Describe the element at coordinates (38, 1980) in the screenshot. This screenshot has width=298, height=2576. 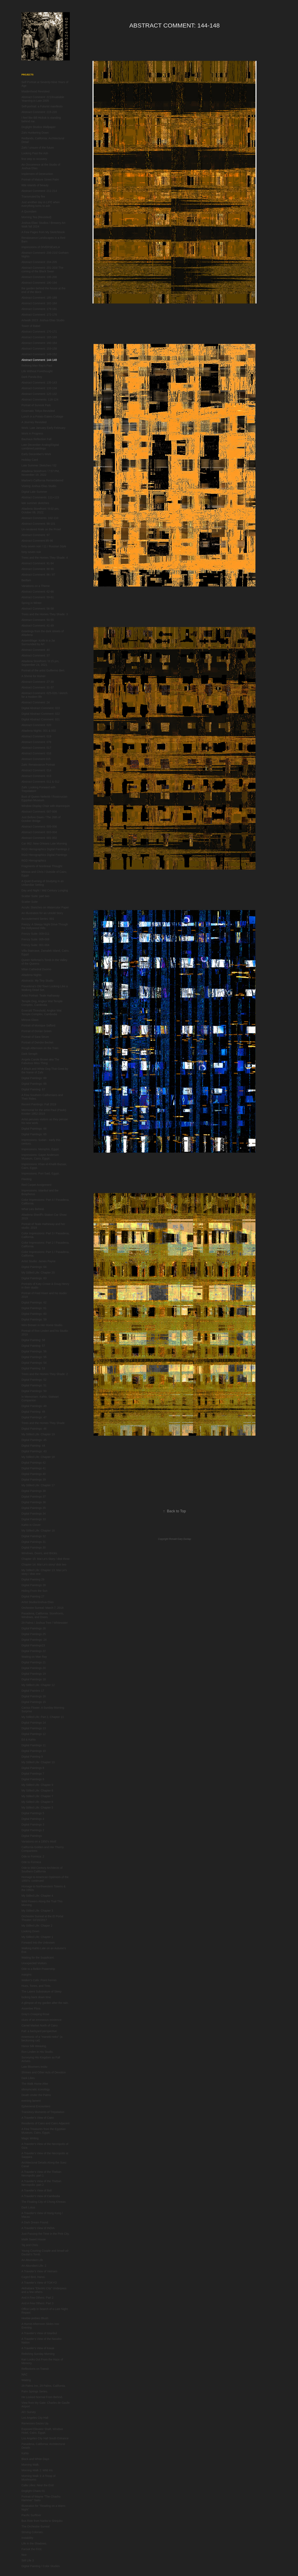
I see `Walker's Cafe: Point Fermin` at that location.